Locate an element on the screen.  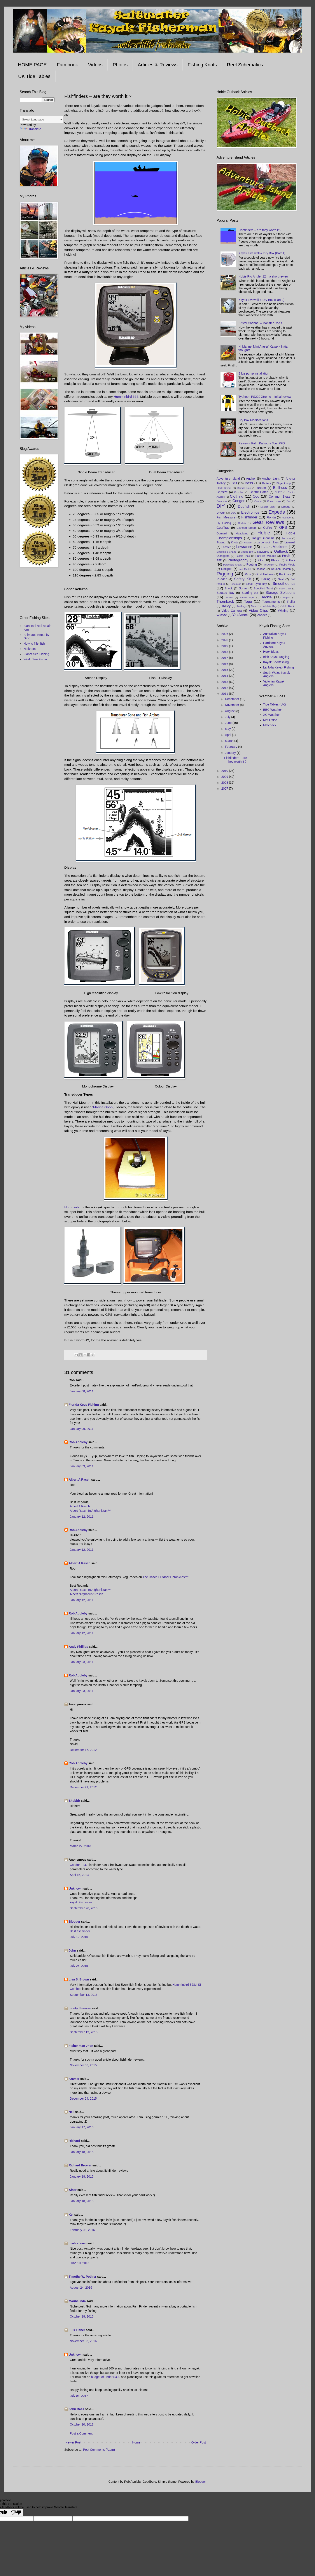
Undulate Ray is located at coordinates (268, 606).